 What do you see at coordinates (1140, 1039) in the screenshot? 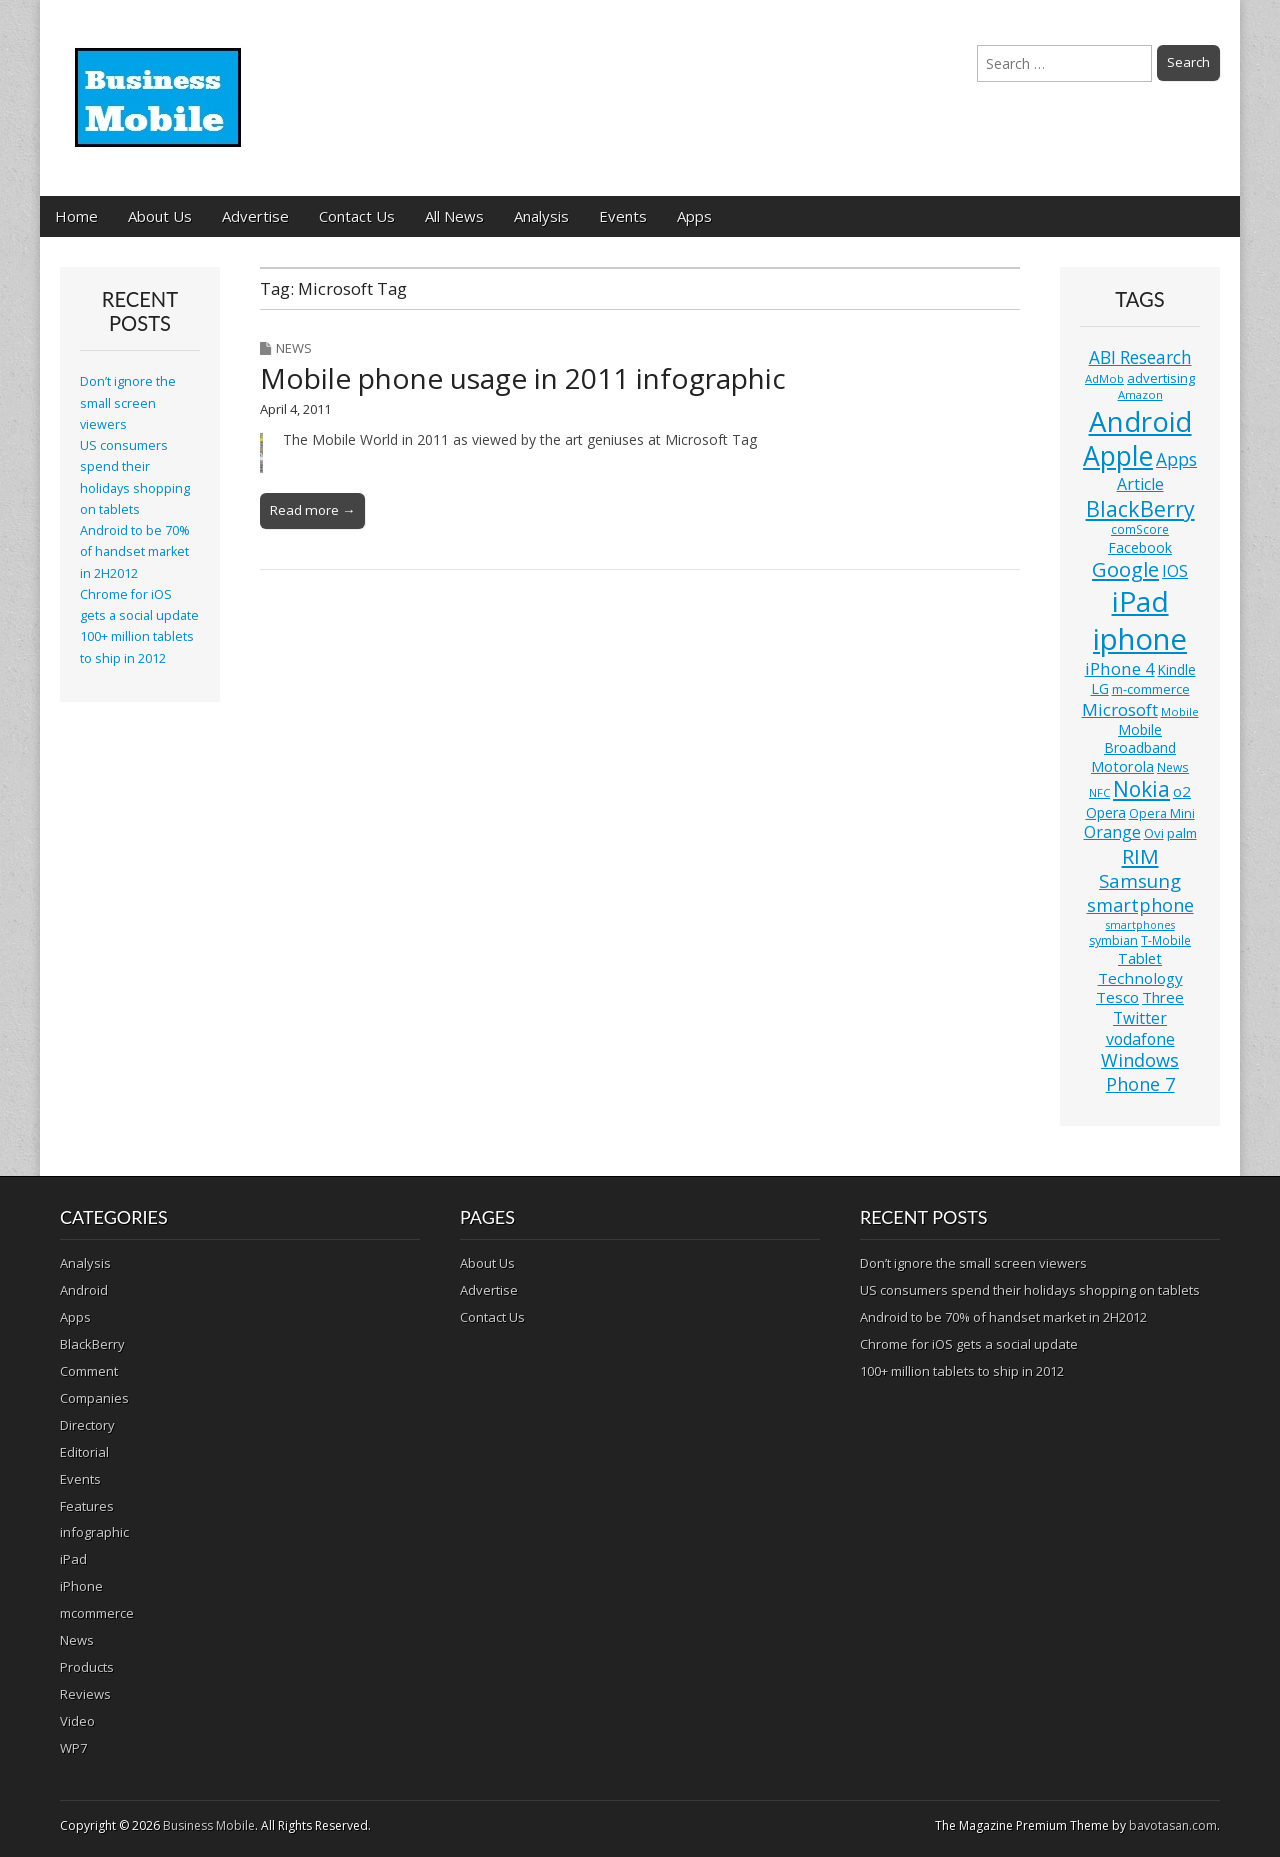
I see `vodafone [vodafone (20 items)]` at bounding box center [1140, 1039].